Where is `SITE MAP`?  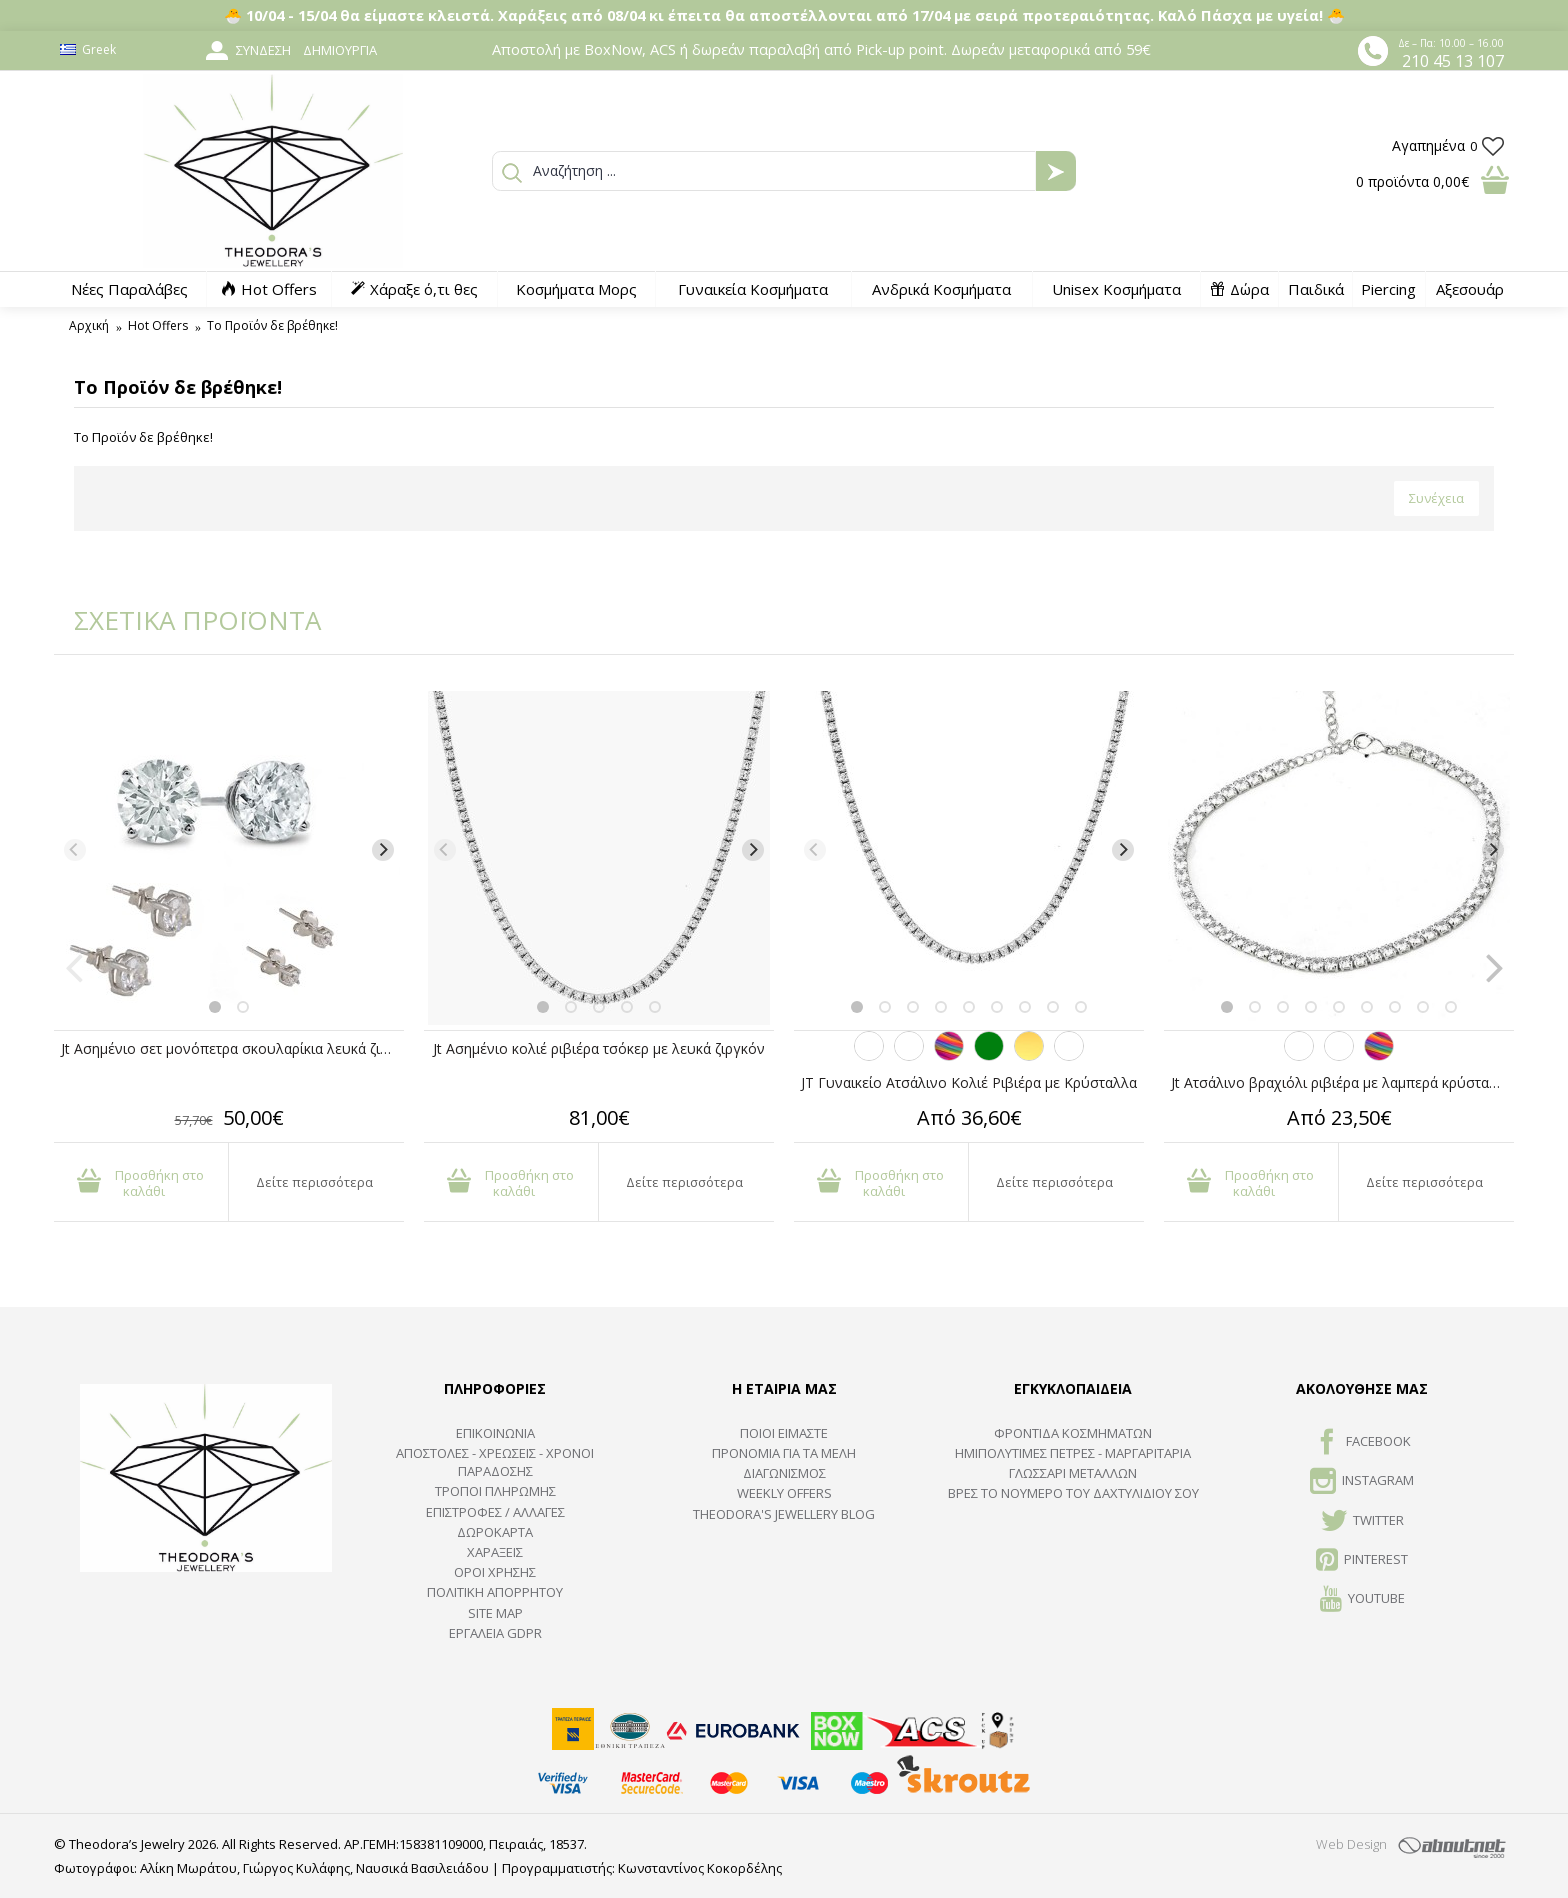
SITE MAP is located at coordinates (495, 1613).